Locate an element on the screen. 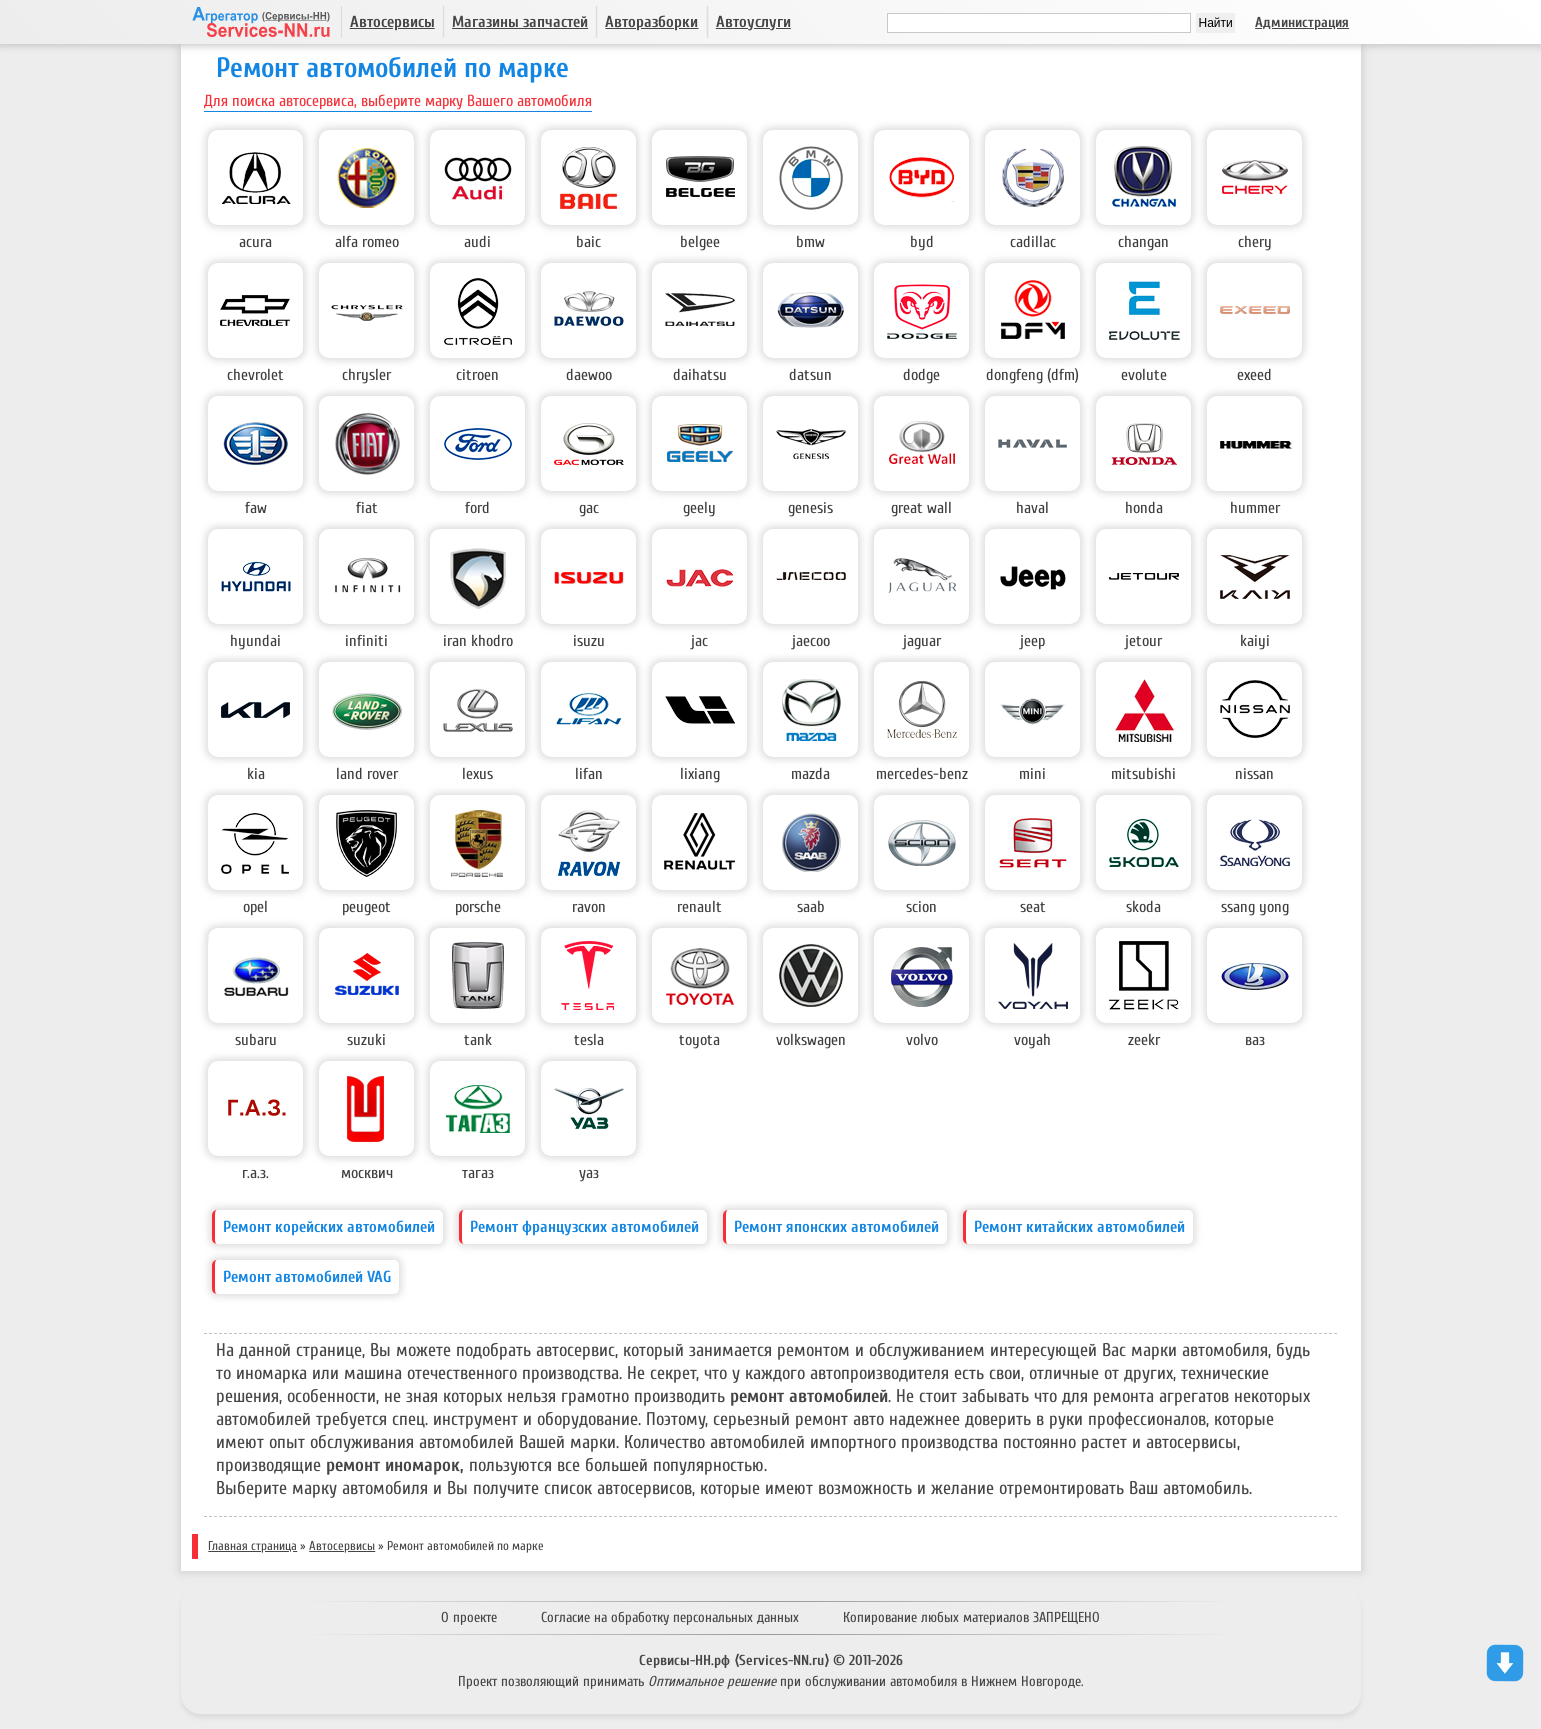 Image resolution: width=1541 pixels, height=1729 pixels. Копирование любых материалов ЗАПРЕЩЕНО is located at coordinates (971, 1617).